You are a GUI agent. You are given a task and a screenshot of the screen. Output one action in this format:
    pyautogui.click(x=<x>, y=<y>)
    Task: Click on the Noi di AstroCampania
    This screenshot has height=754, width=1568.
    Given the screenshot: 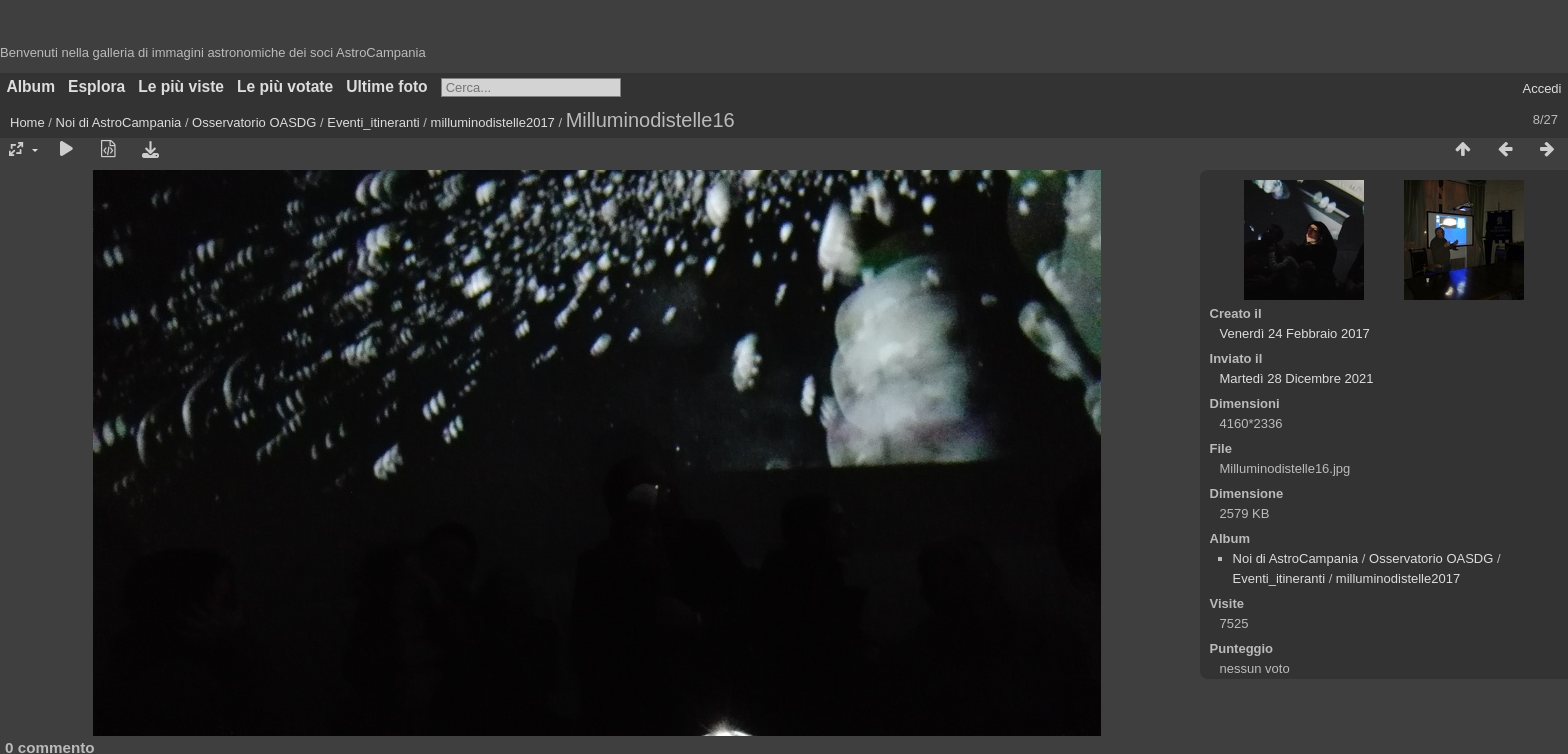 What is the action you would take?
    pyautogui.click(x=119, y=122)
    